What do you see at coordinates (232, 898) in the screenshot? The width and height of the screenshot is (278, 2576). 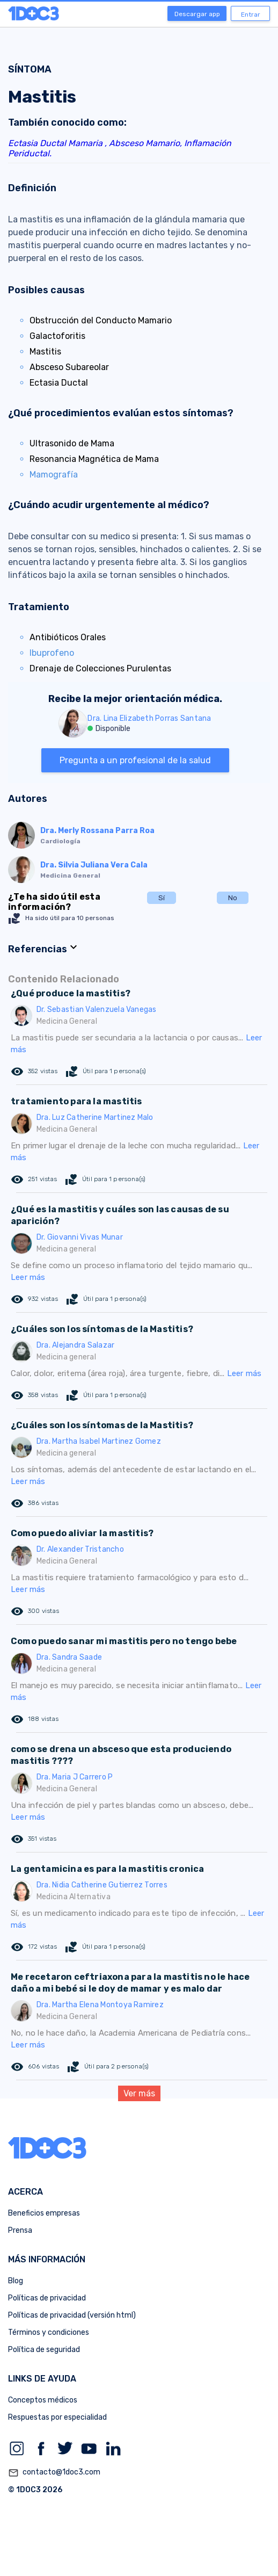 I see `No` at bounding box center [232, 898].